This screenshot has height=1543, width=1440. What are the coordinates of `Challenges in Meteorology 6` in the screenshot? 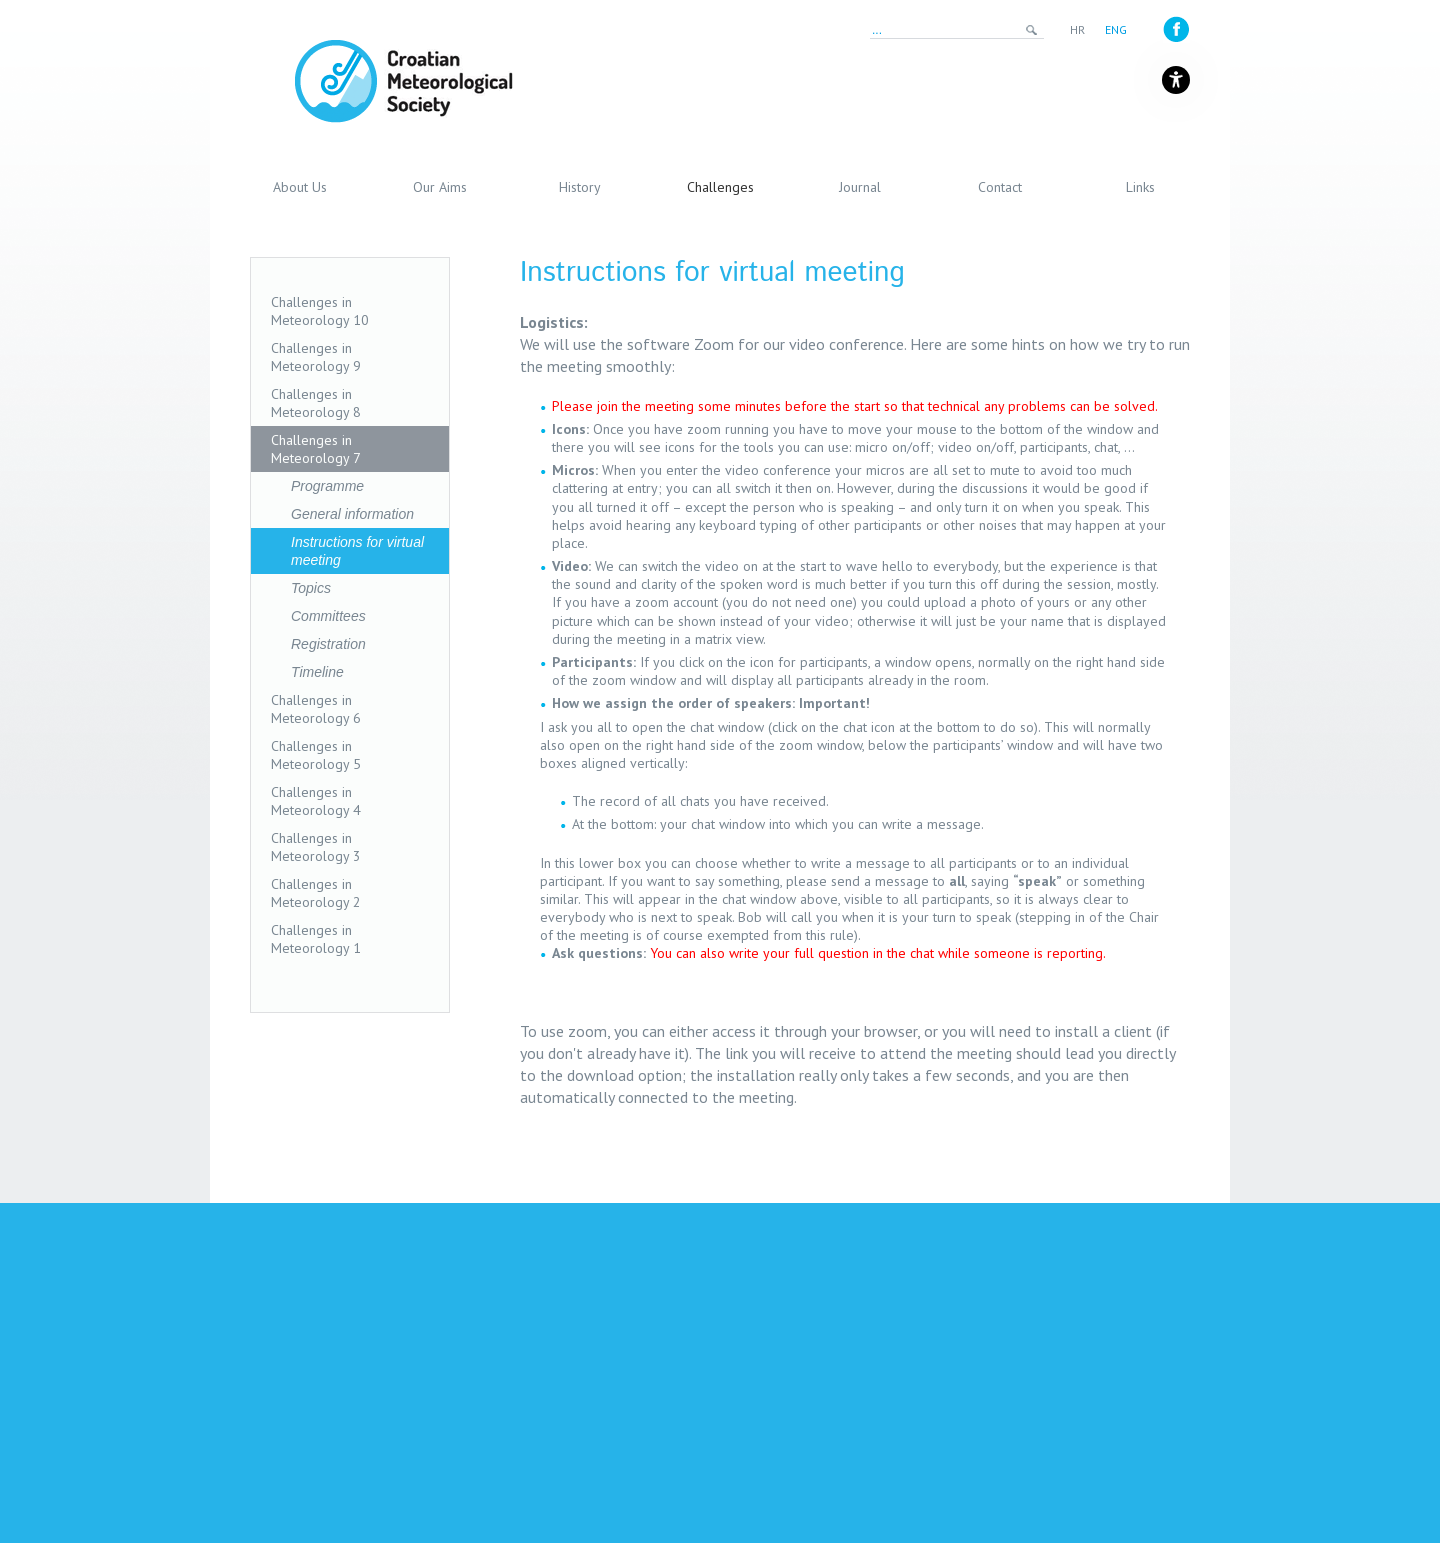 It's located at (316, 709).